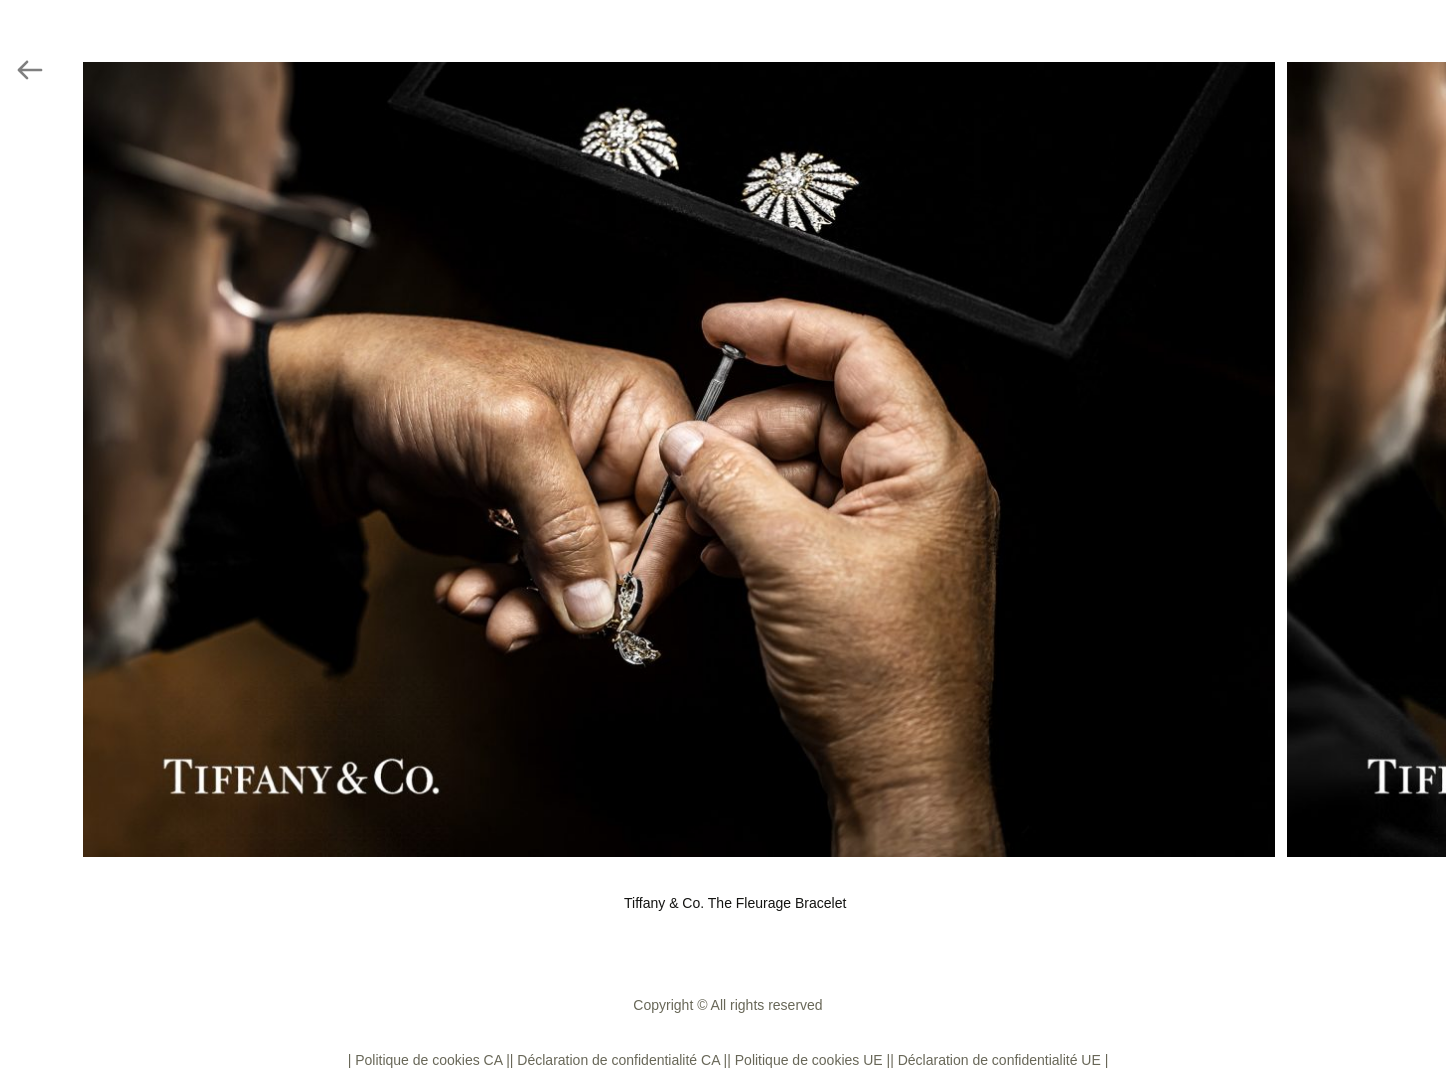  What do you see at coordinates (429, 1060) in the screenshot?
I see `| Politique de cookies CA |` at bounding box center [429, 1060].